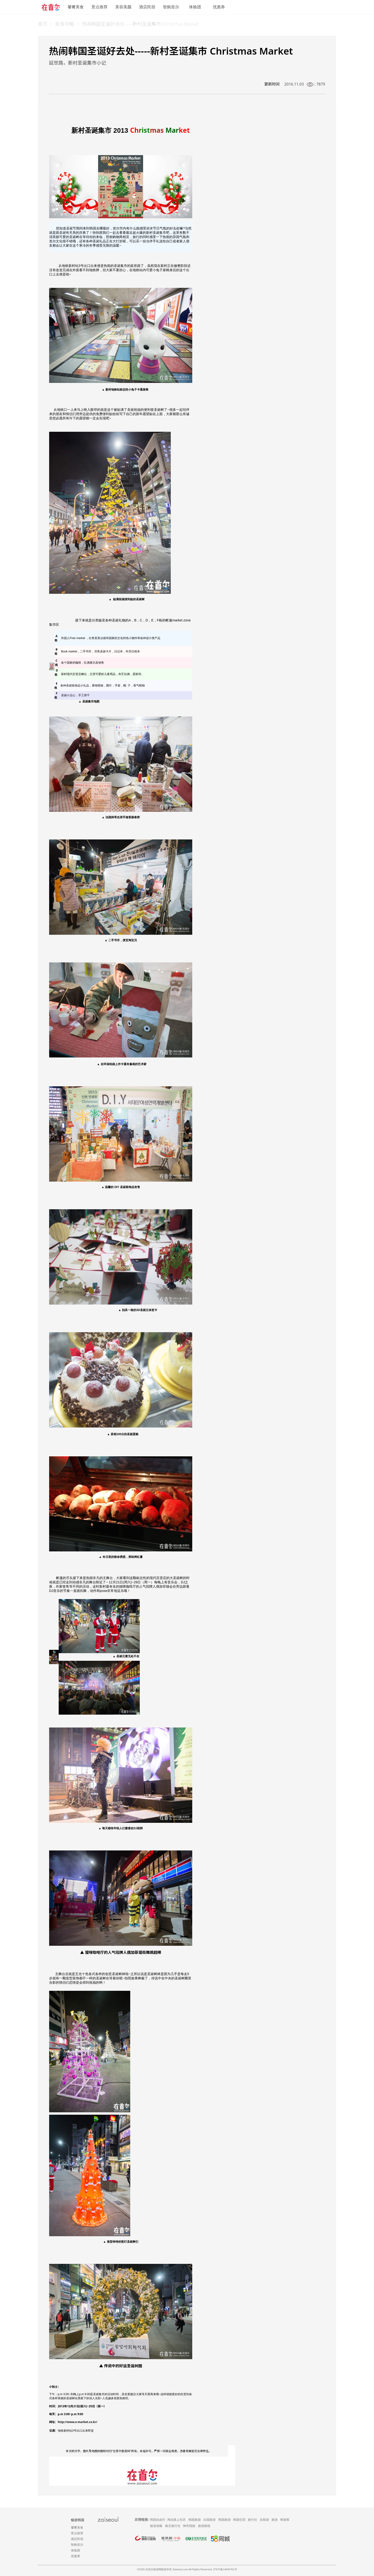  What do you see at coordinates (77, 2422) in the screenshot?
I see `http://www.x-market.co.kr/` at bounding box center [77, 2422].